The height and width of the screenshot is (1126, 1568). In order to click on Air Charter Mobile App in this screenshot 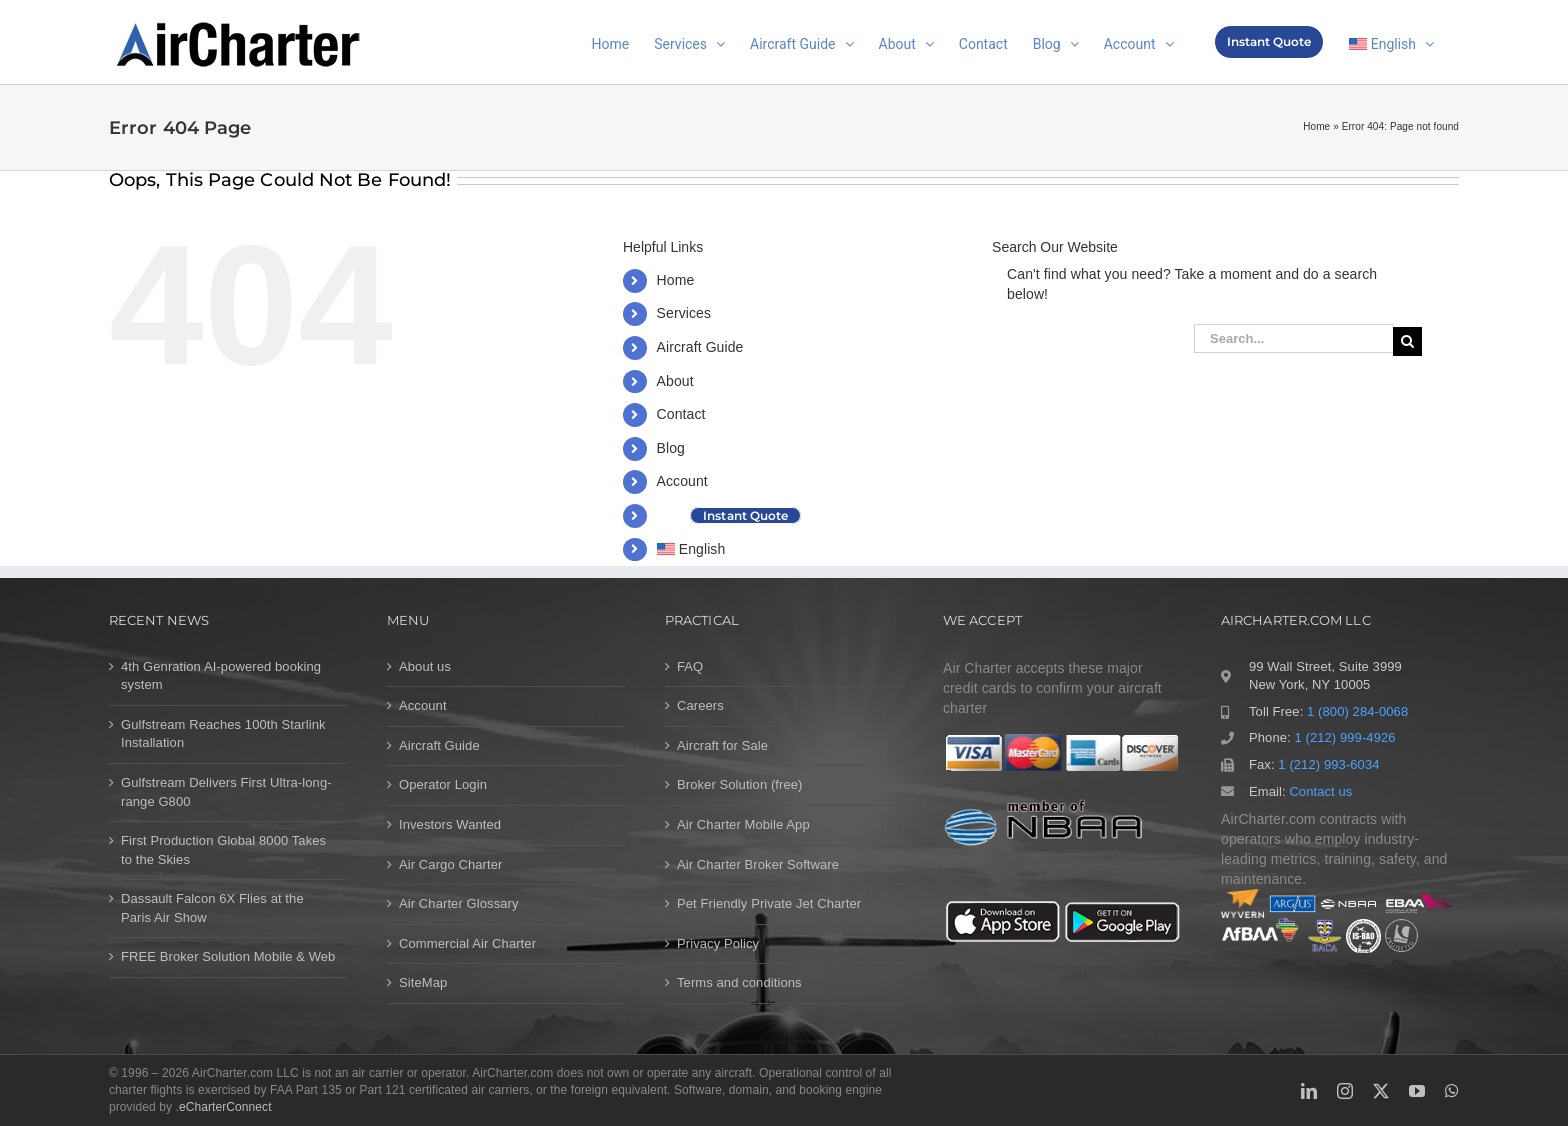, I will do `click(743, 824)`.